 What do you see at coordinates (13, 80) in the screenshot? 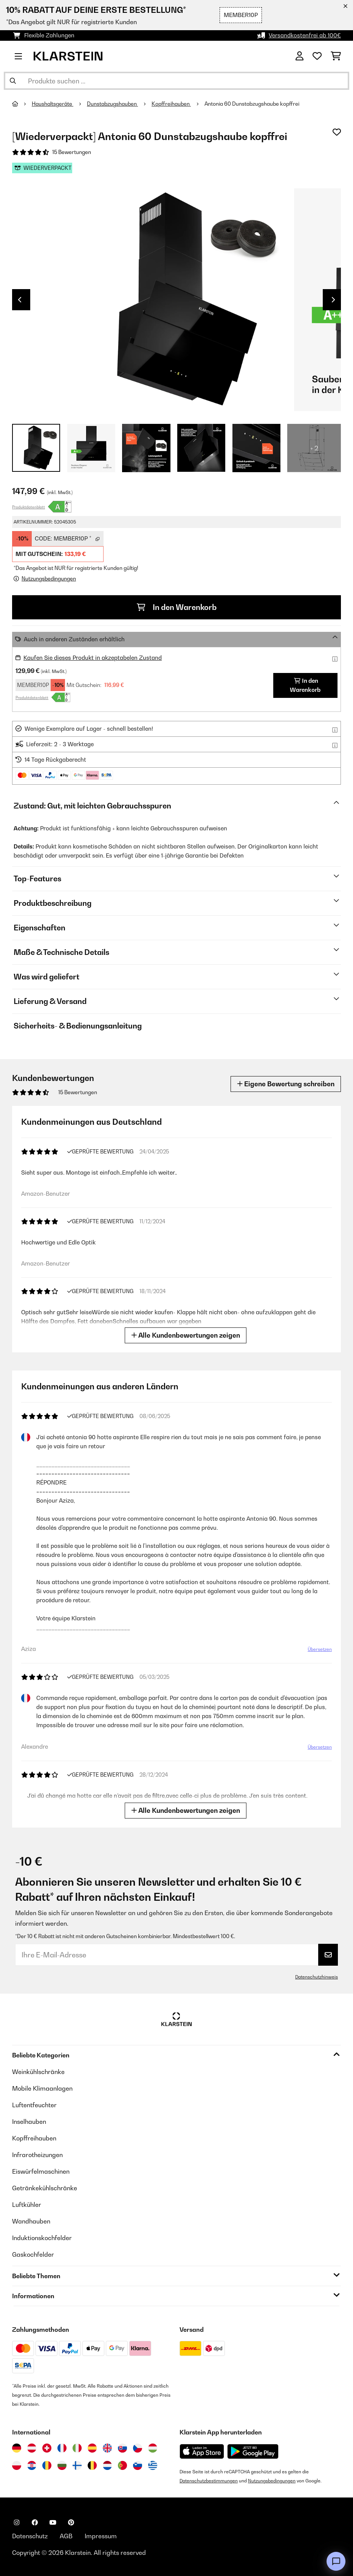
I see `[Suche abschicken]` at bounding box center [13, 80].